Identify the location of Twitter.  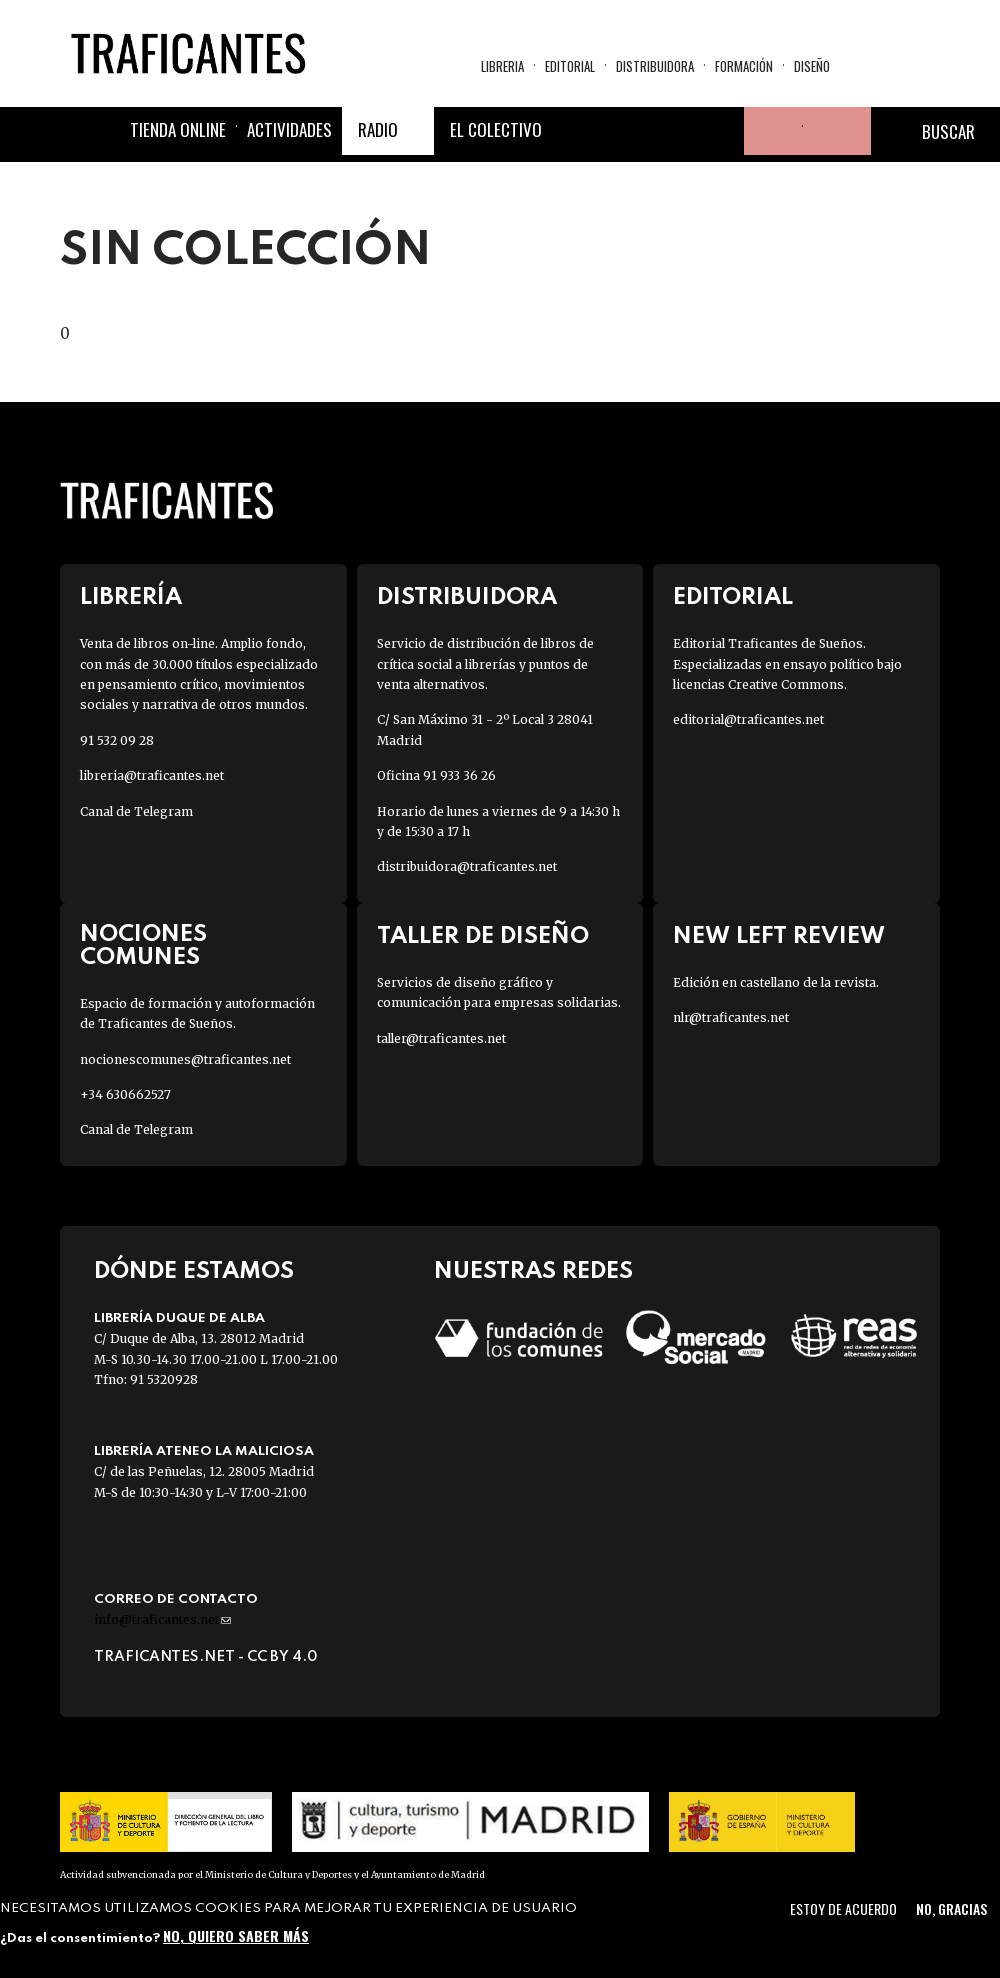
(624, 131).